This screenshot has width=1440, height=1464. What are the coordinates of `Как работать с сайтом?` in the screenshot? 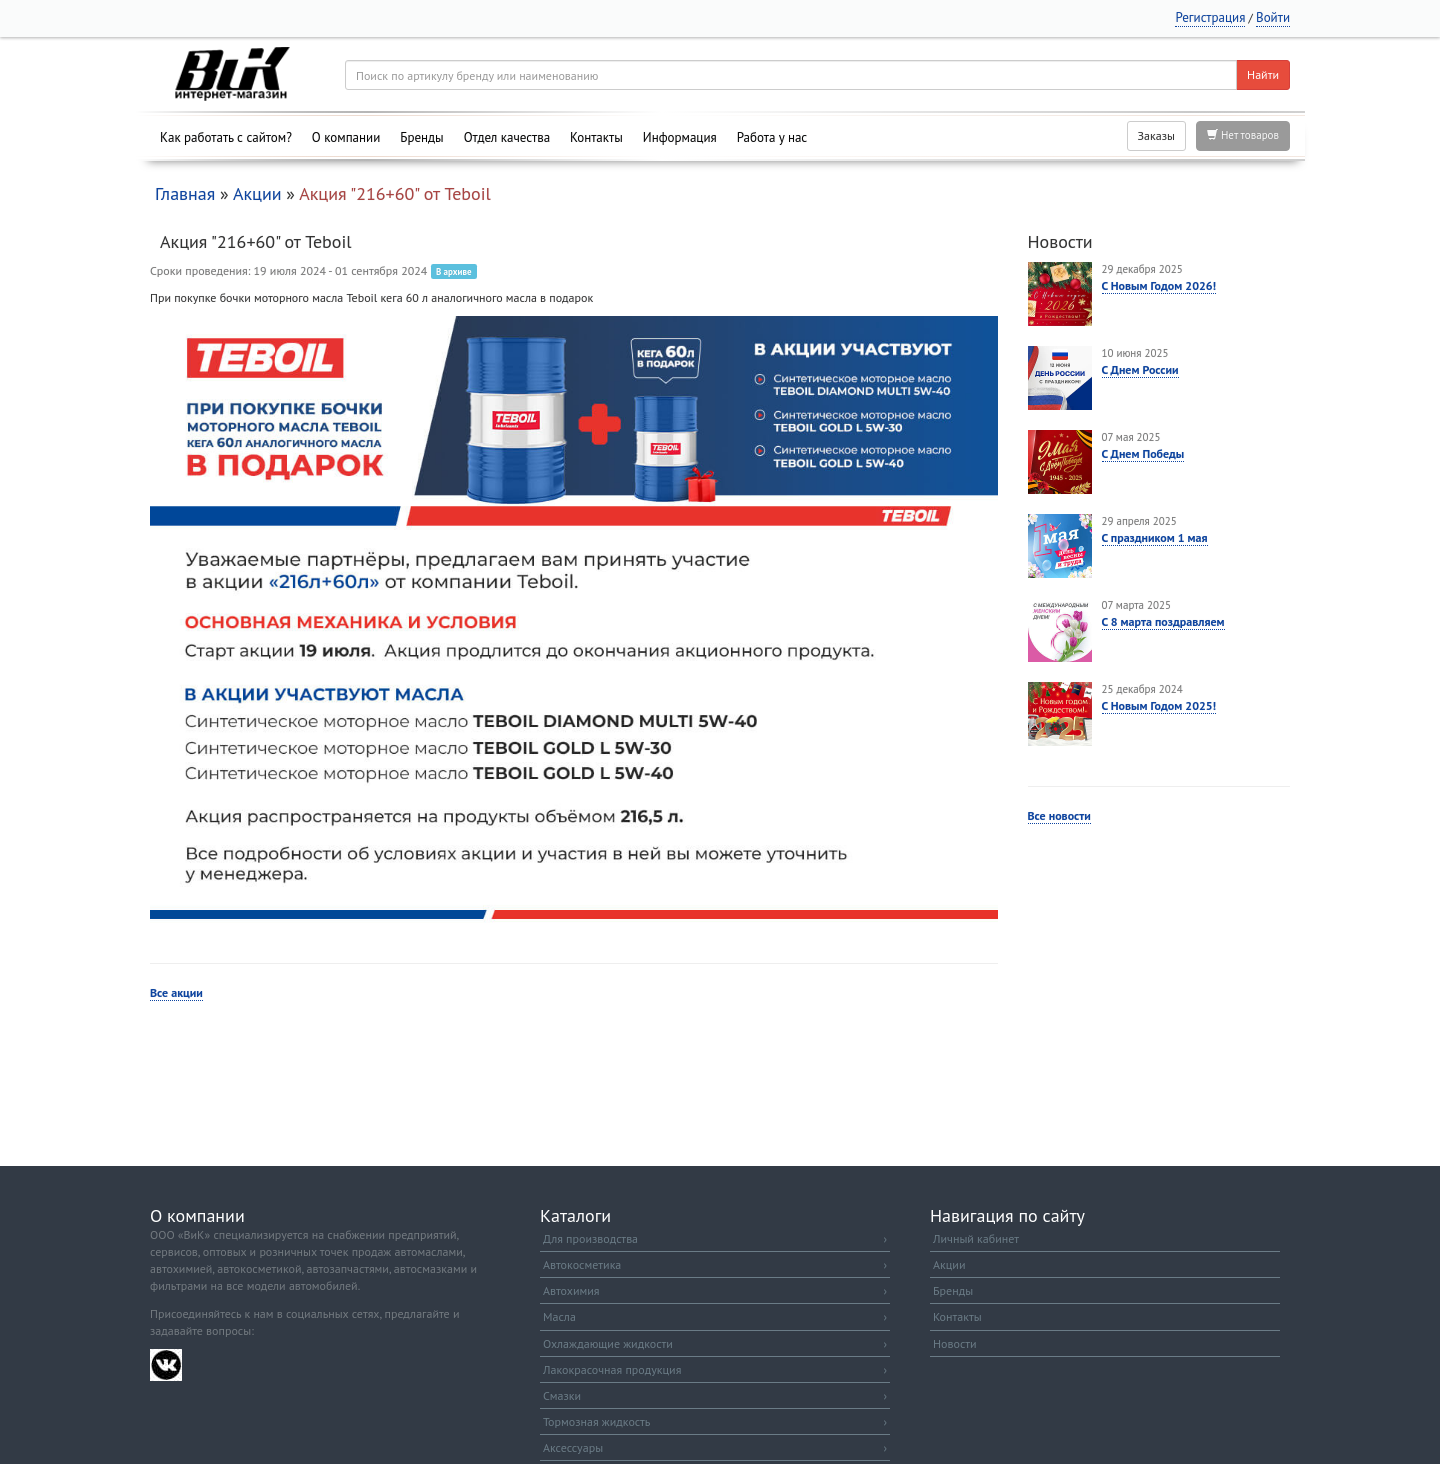 It's located at (226, 137).